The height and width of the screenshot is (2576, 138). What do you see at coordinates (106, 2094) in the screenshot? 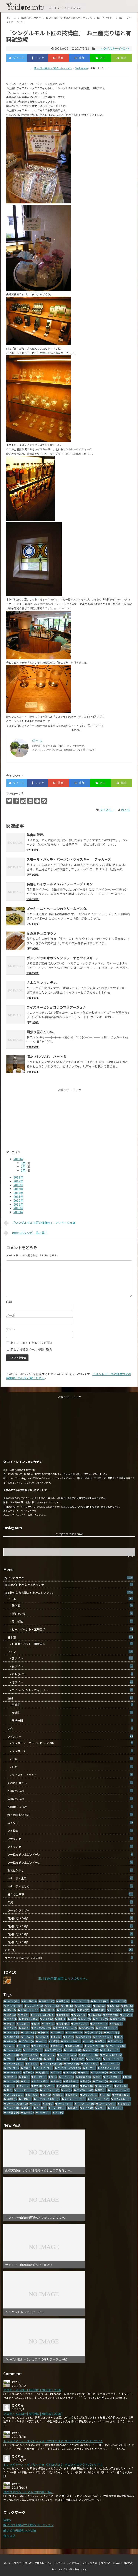
I see `タコ [タコ (1個の項目)]` at bounding box center [106, 2094].